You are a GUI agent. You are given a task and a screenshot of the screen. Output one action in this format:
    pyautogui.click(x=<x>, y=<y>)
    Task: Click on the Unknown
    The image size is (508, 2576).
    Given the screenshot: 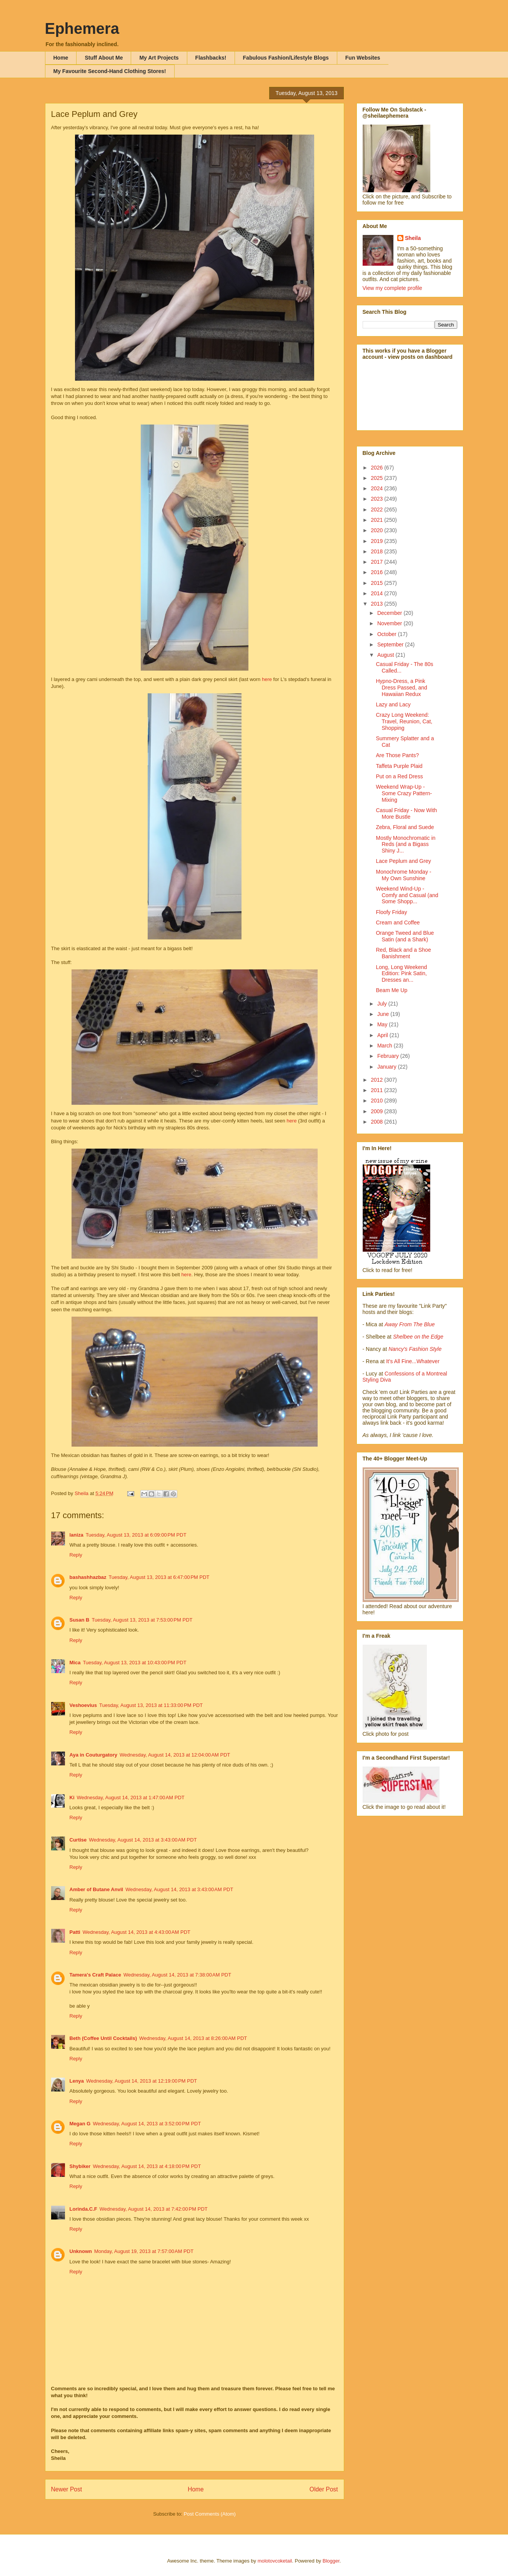 What is the action you would take?
    pyautogui.click(x=81, y=2251)
    